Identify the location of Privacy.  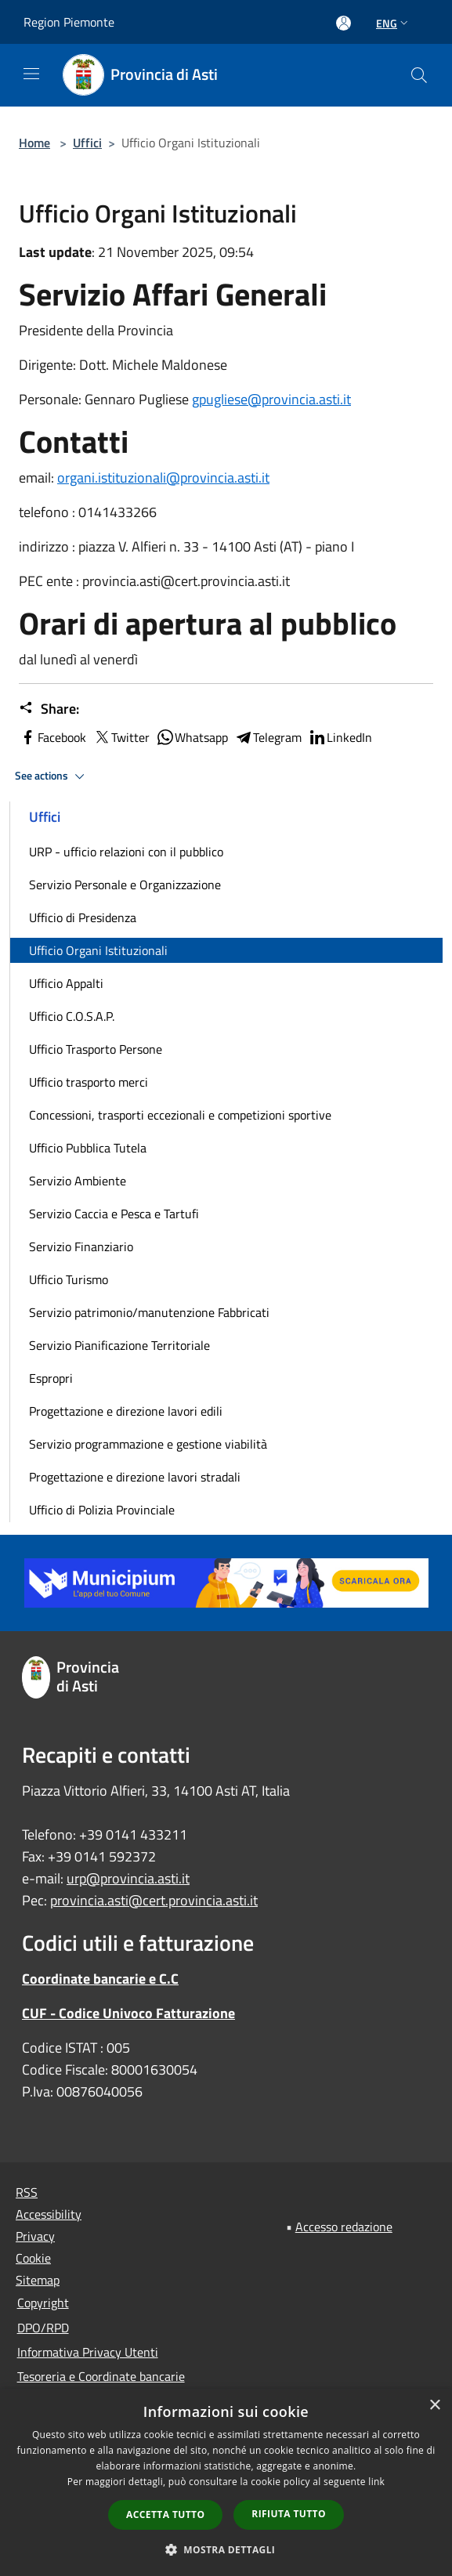
(35, 2236).